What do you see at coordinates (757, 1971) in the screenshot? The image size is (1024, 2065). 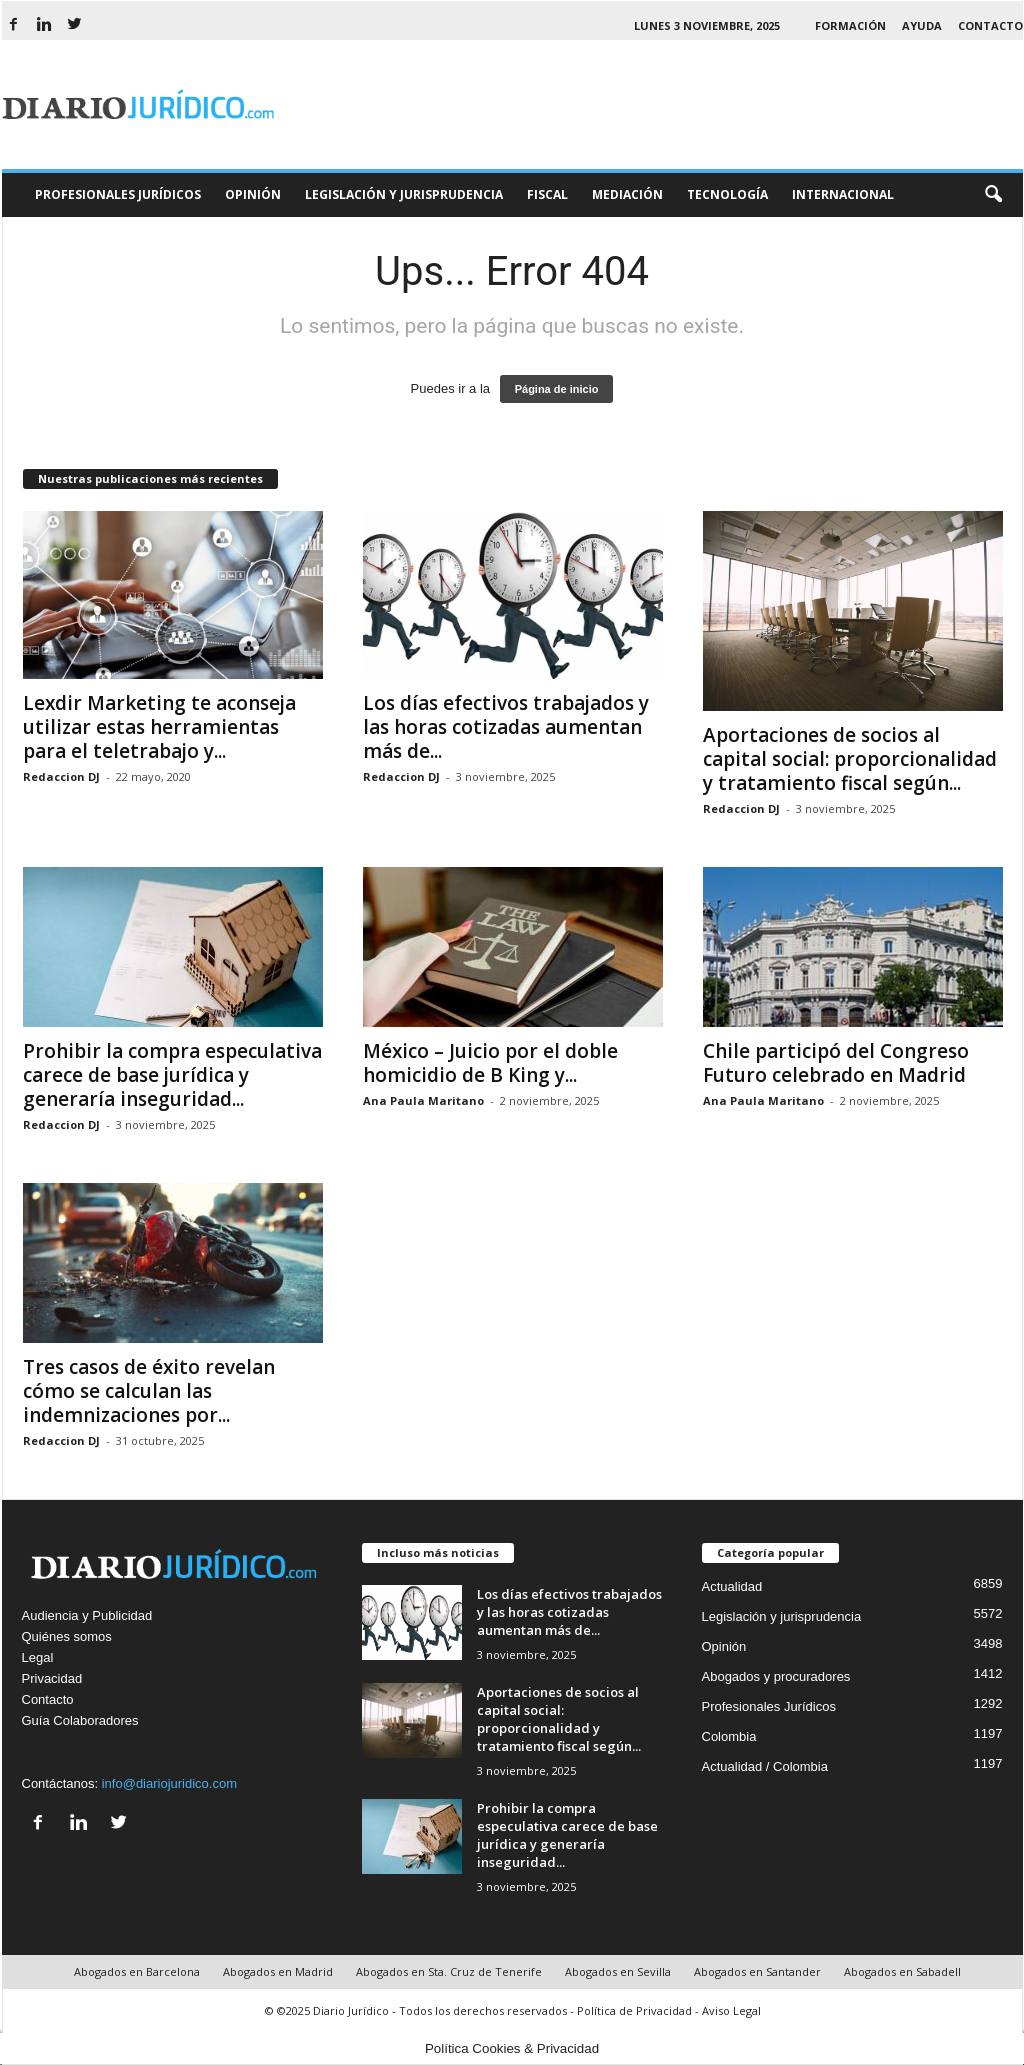 I see `Abogados en Santander` at bounding box center [757, 1971].